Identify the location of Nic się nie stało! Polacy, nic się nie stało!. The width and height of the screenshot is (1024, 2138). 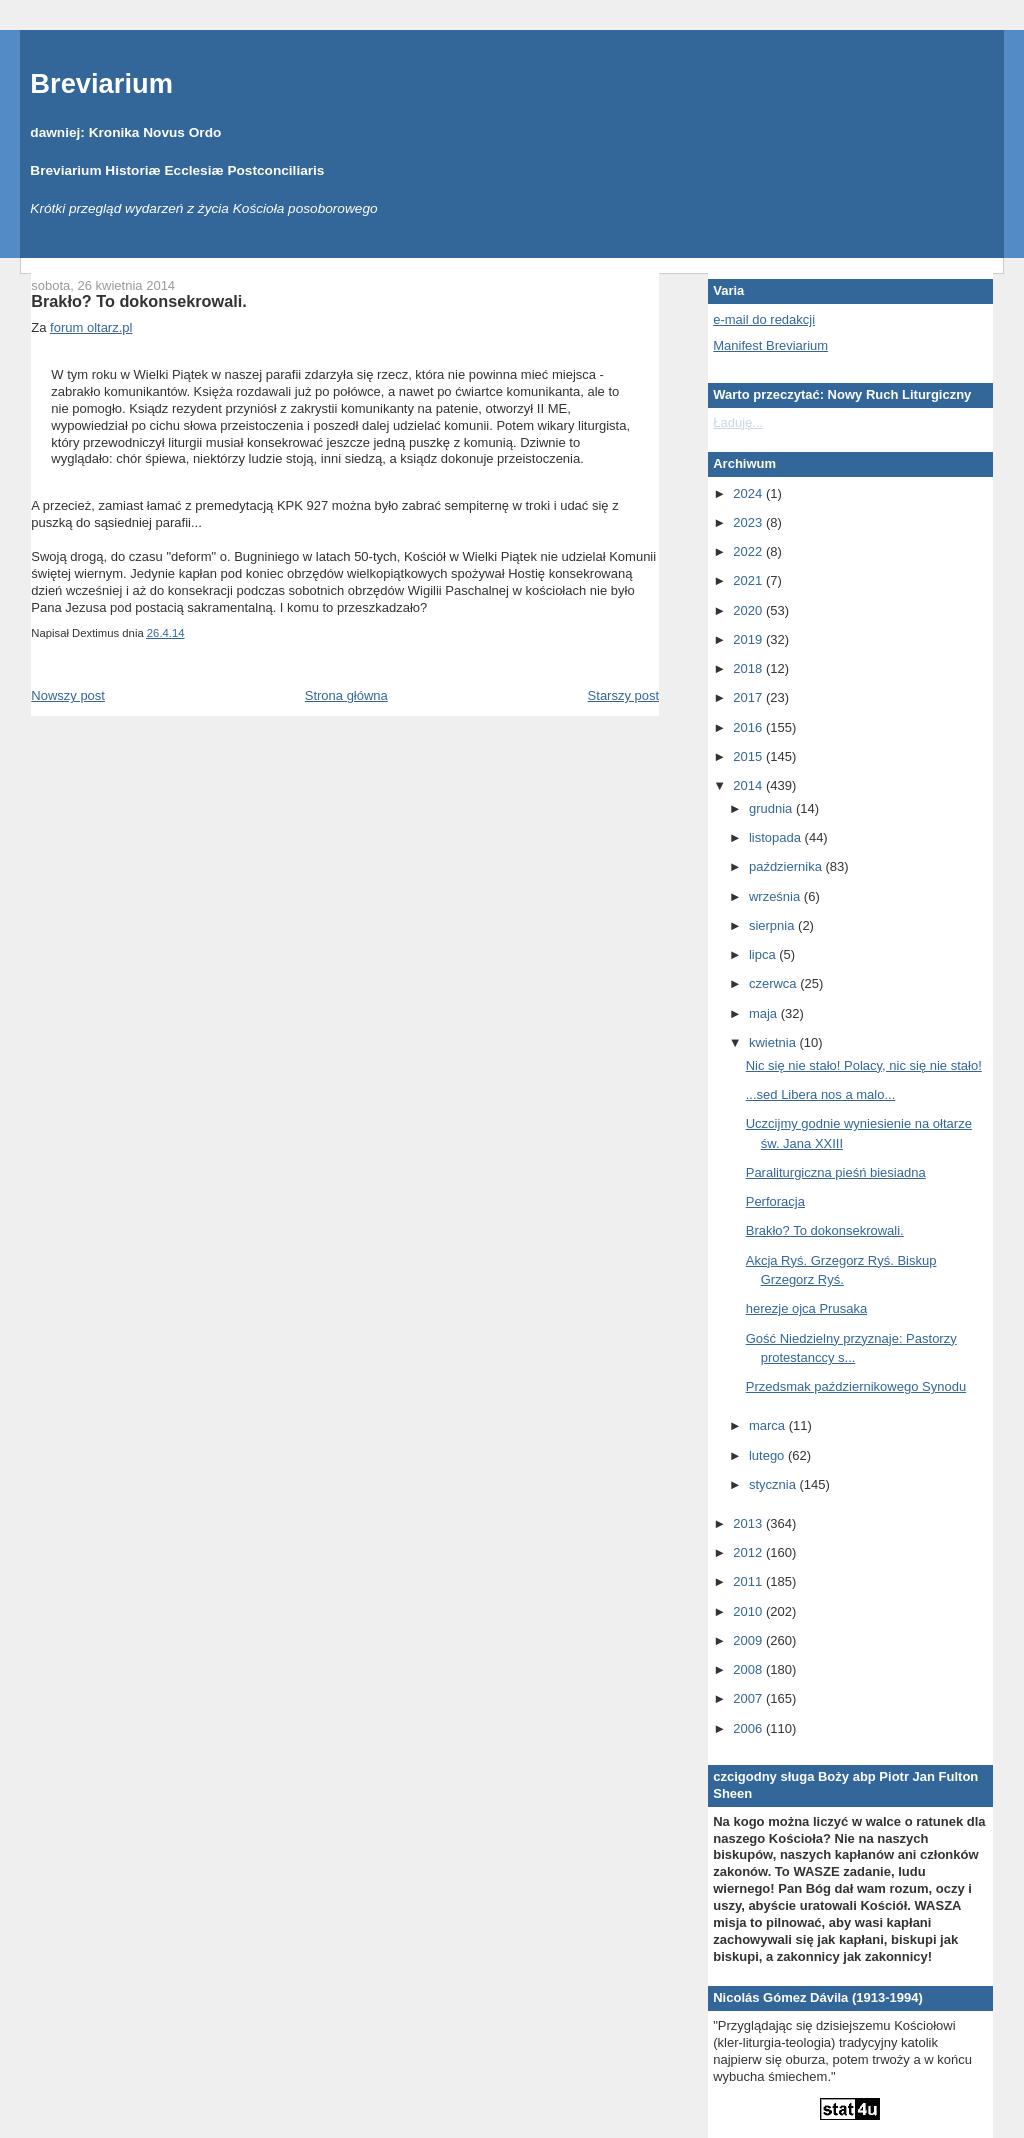
(864, 1065).